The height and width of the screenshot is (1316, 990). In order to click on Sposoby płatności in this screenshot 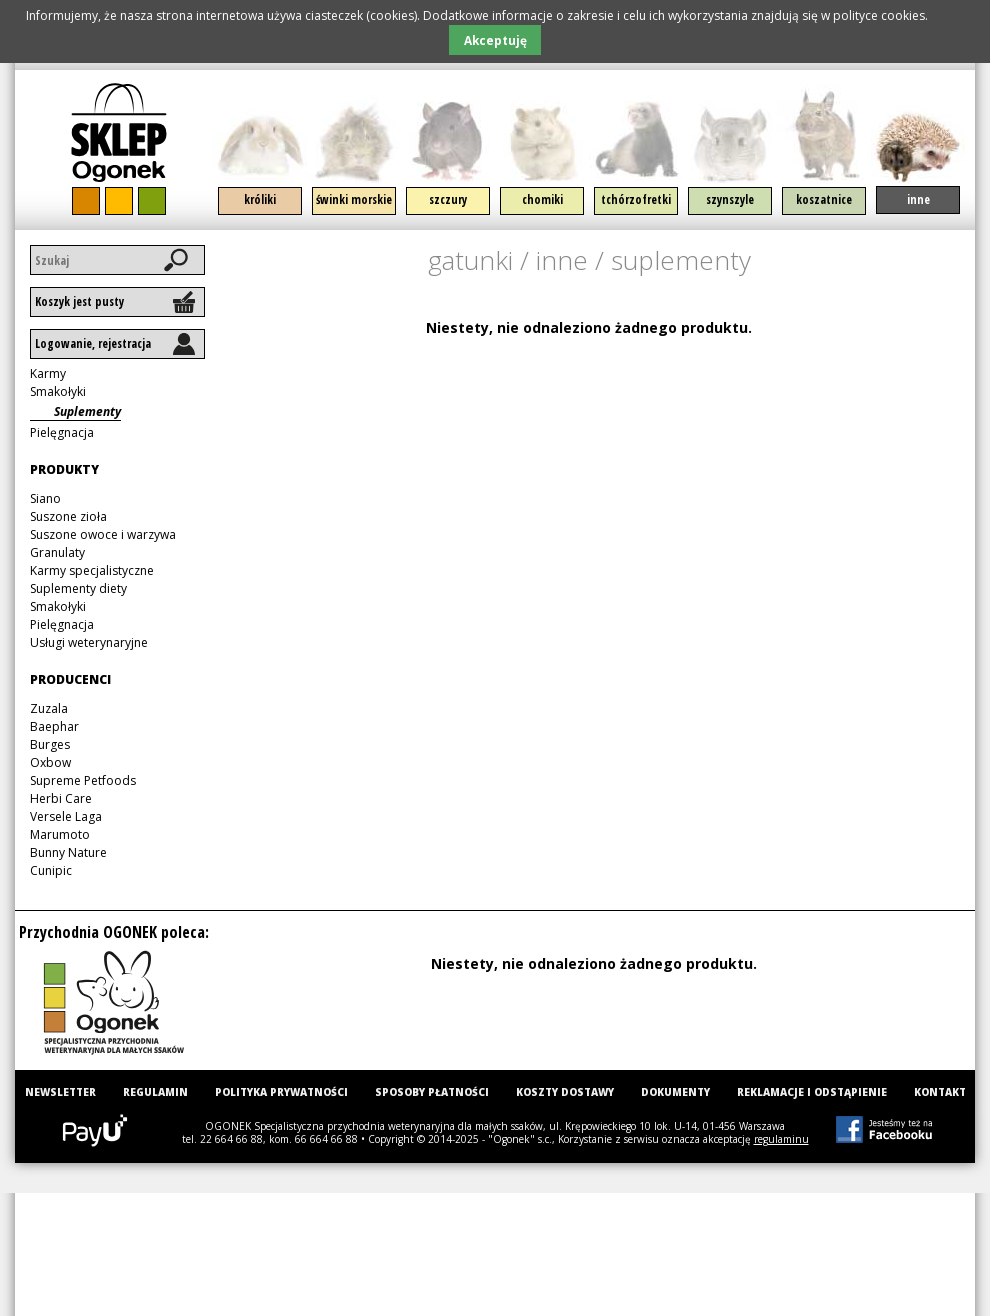, I will do `click(432, 1092)`.